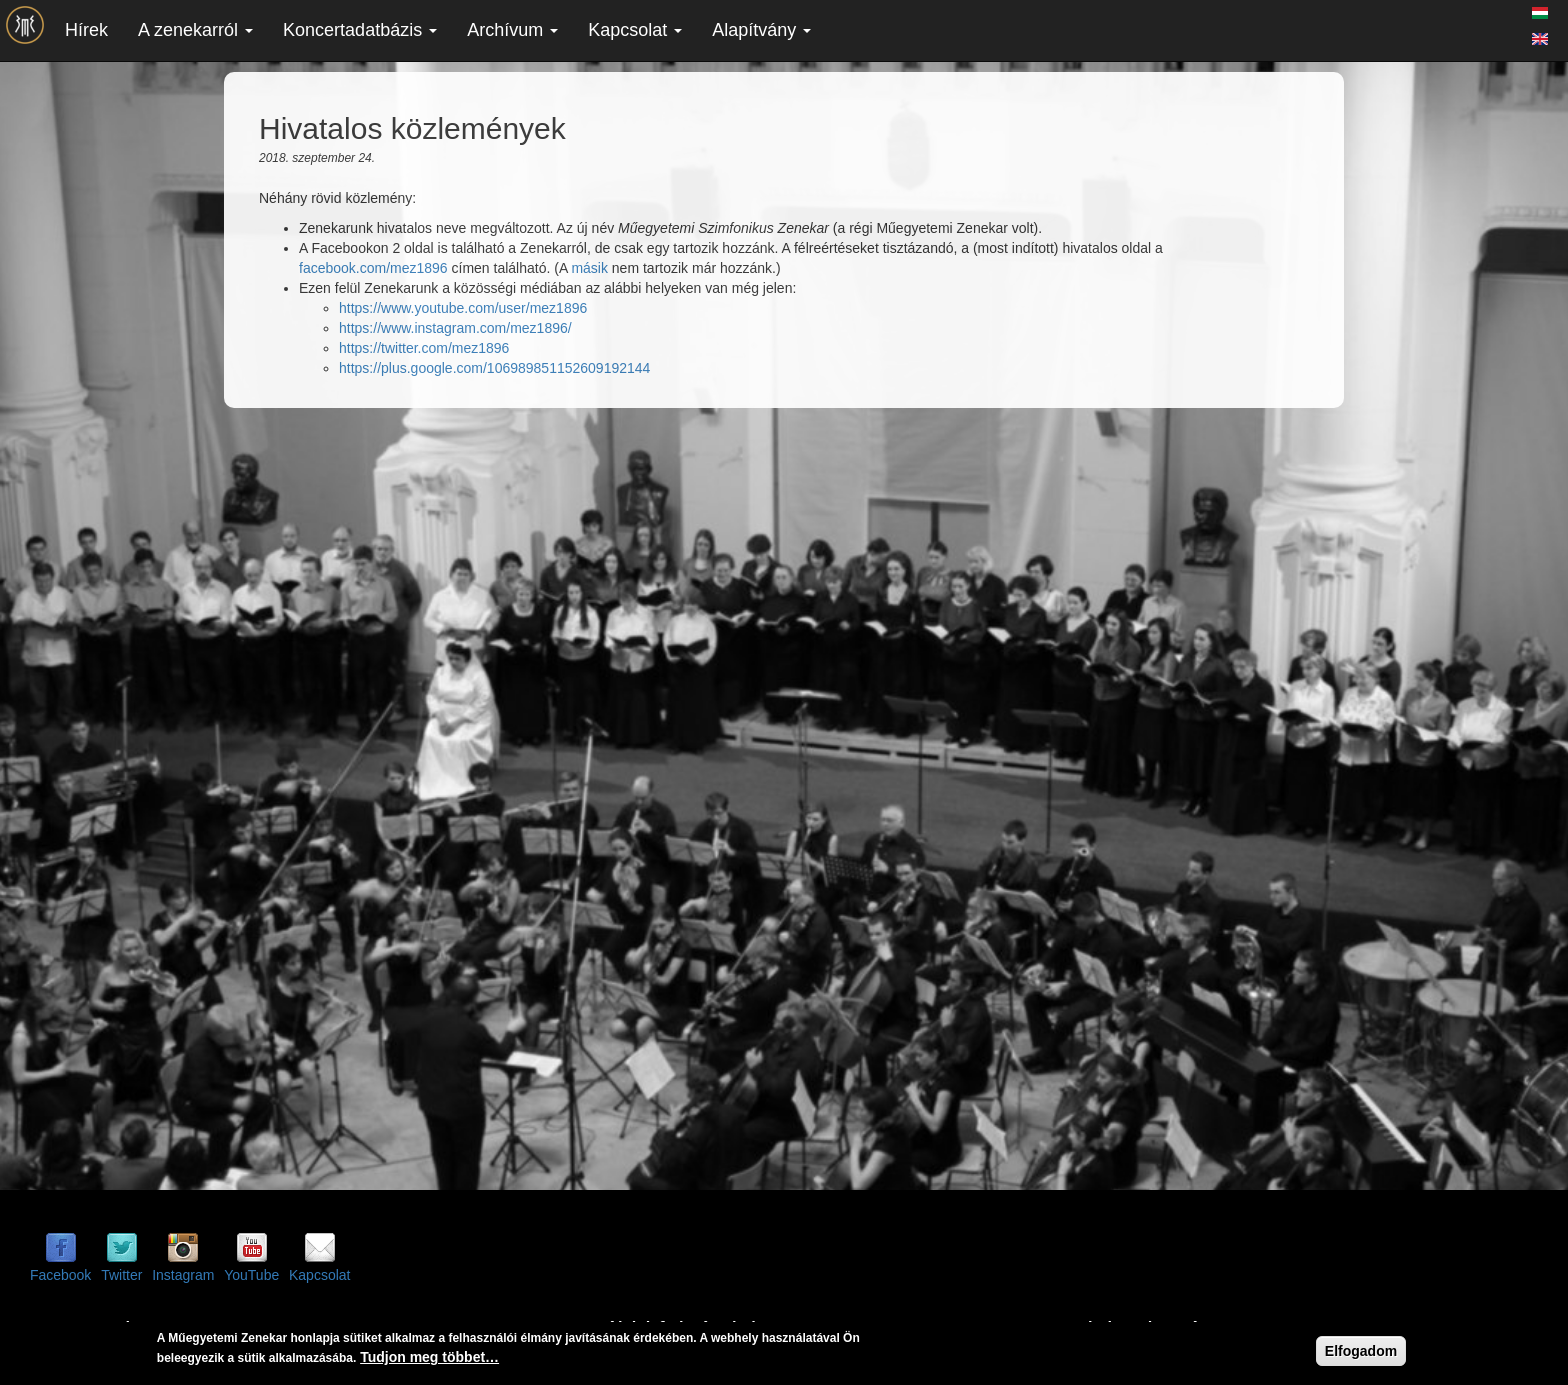 The width and height of the screenshot is (1568, 1385). What do you see at coordinates (373, 268) in the screenshot?
I see `facebook.com/mez1896` at bounding box center [373, 268].